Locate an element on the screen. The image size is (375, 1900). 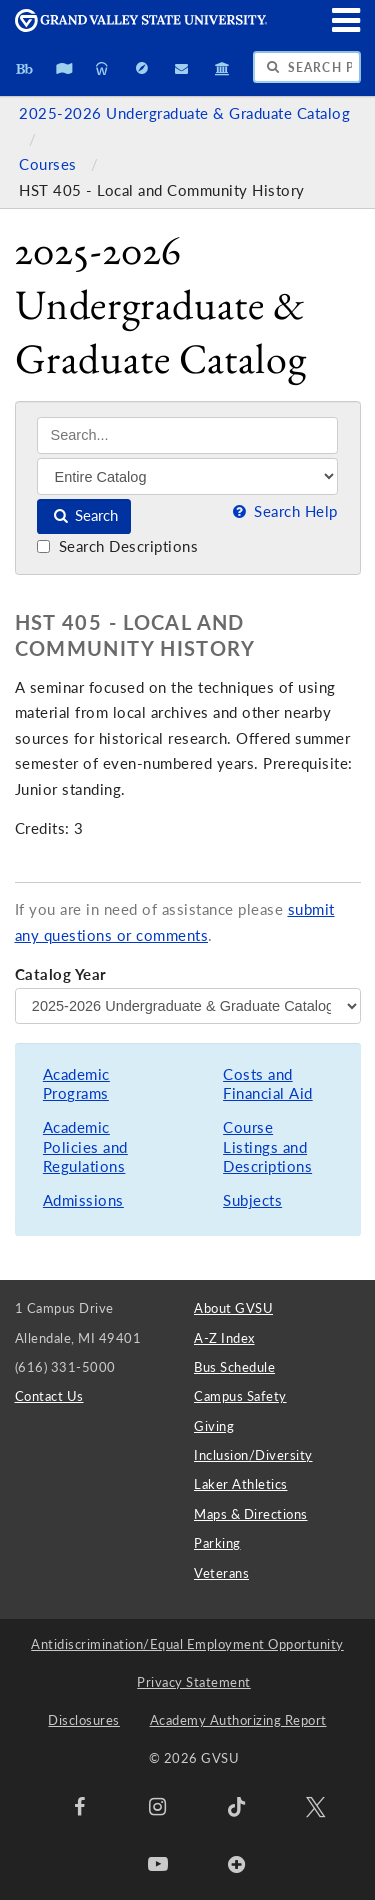
2025-2026 Undergraduate & Graduate Catalog is located at coordinates (184, 113).